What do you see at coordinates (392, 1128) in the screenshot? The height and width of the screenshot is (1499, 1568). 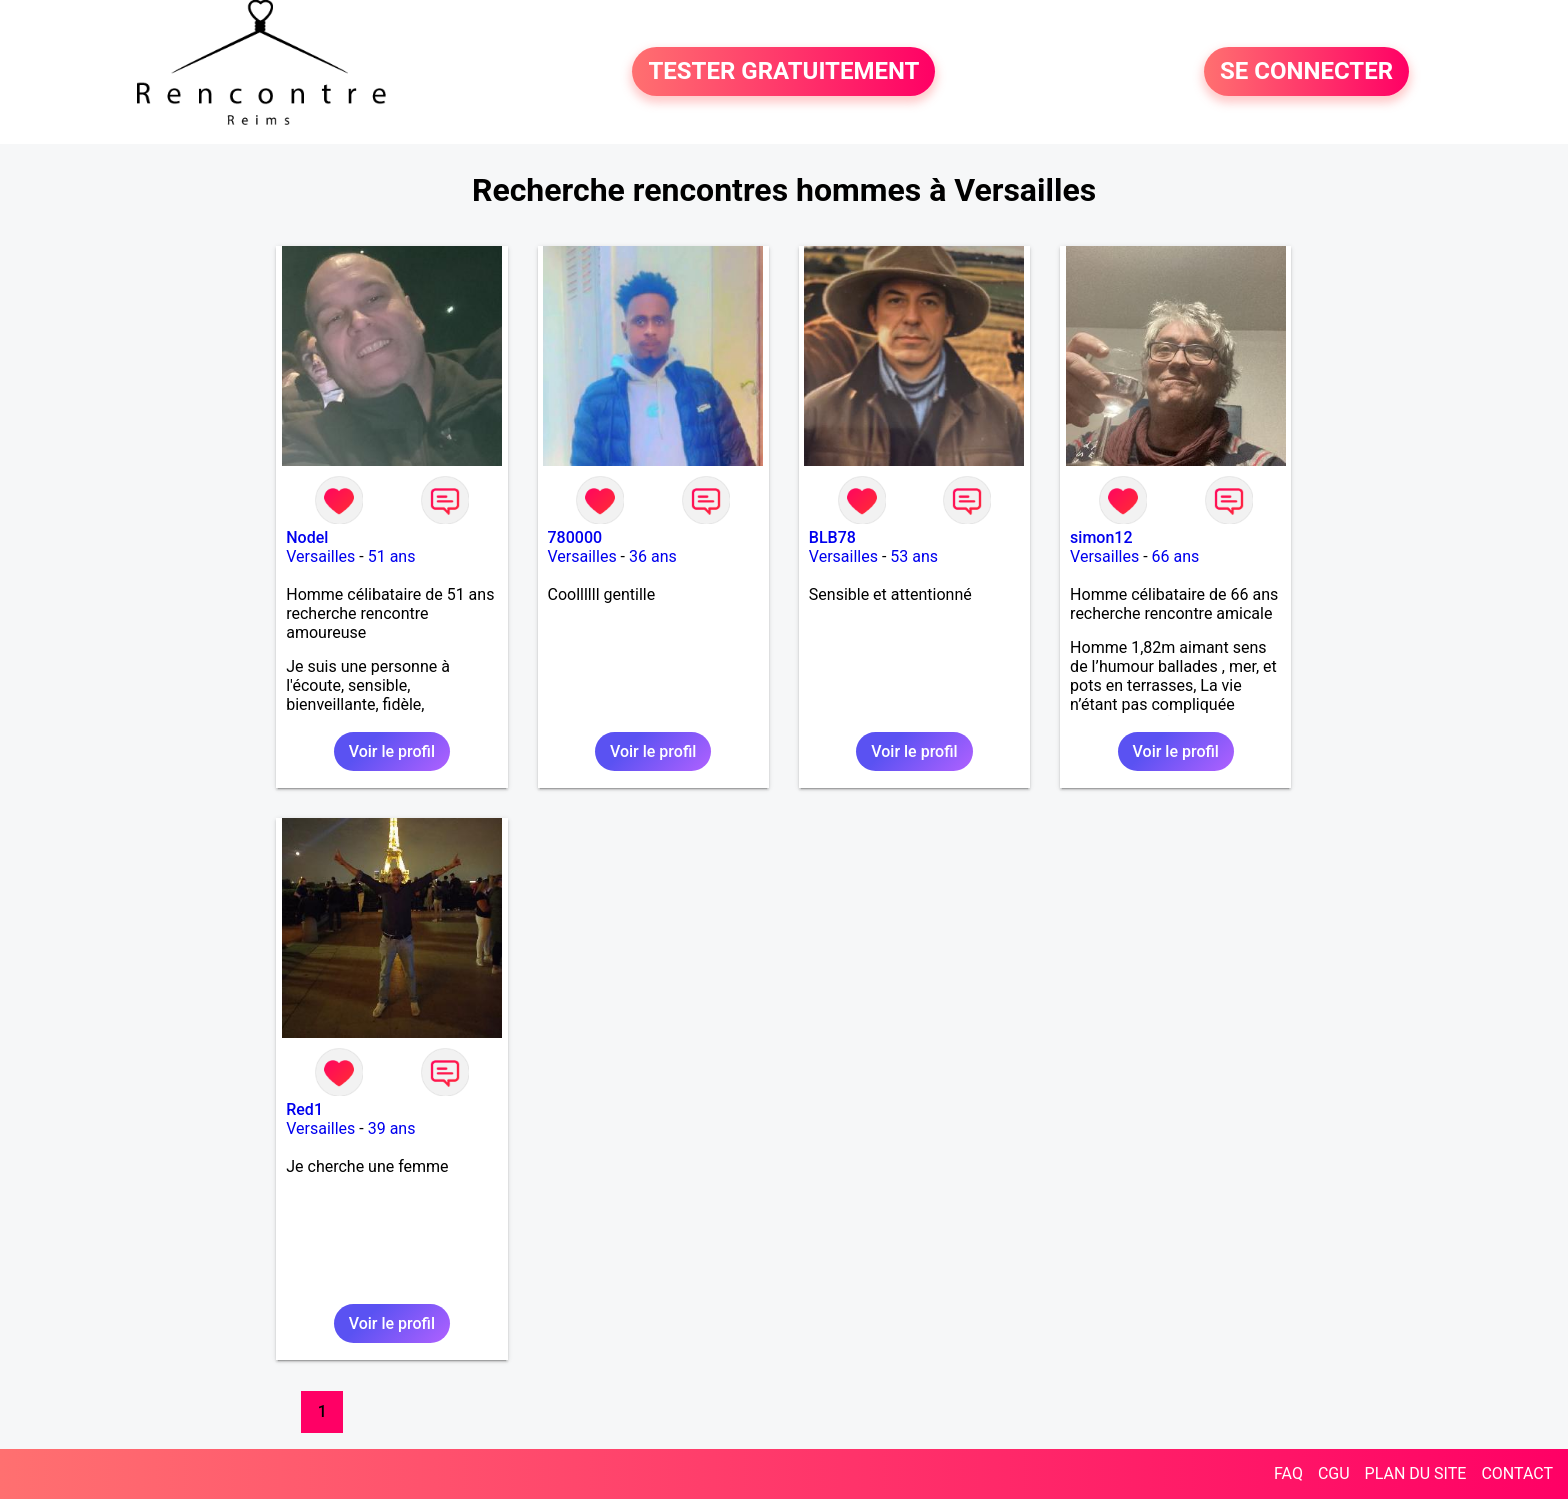 I see `39 ans` at bounding box center [392, 1128].